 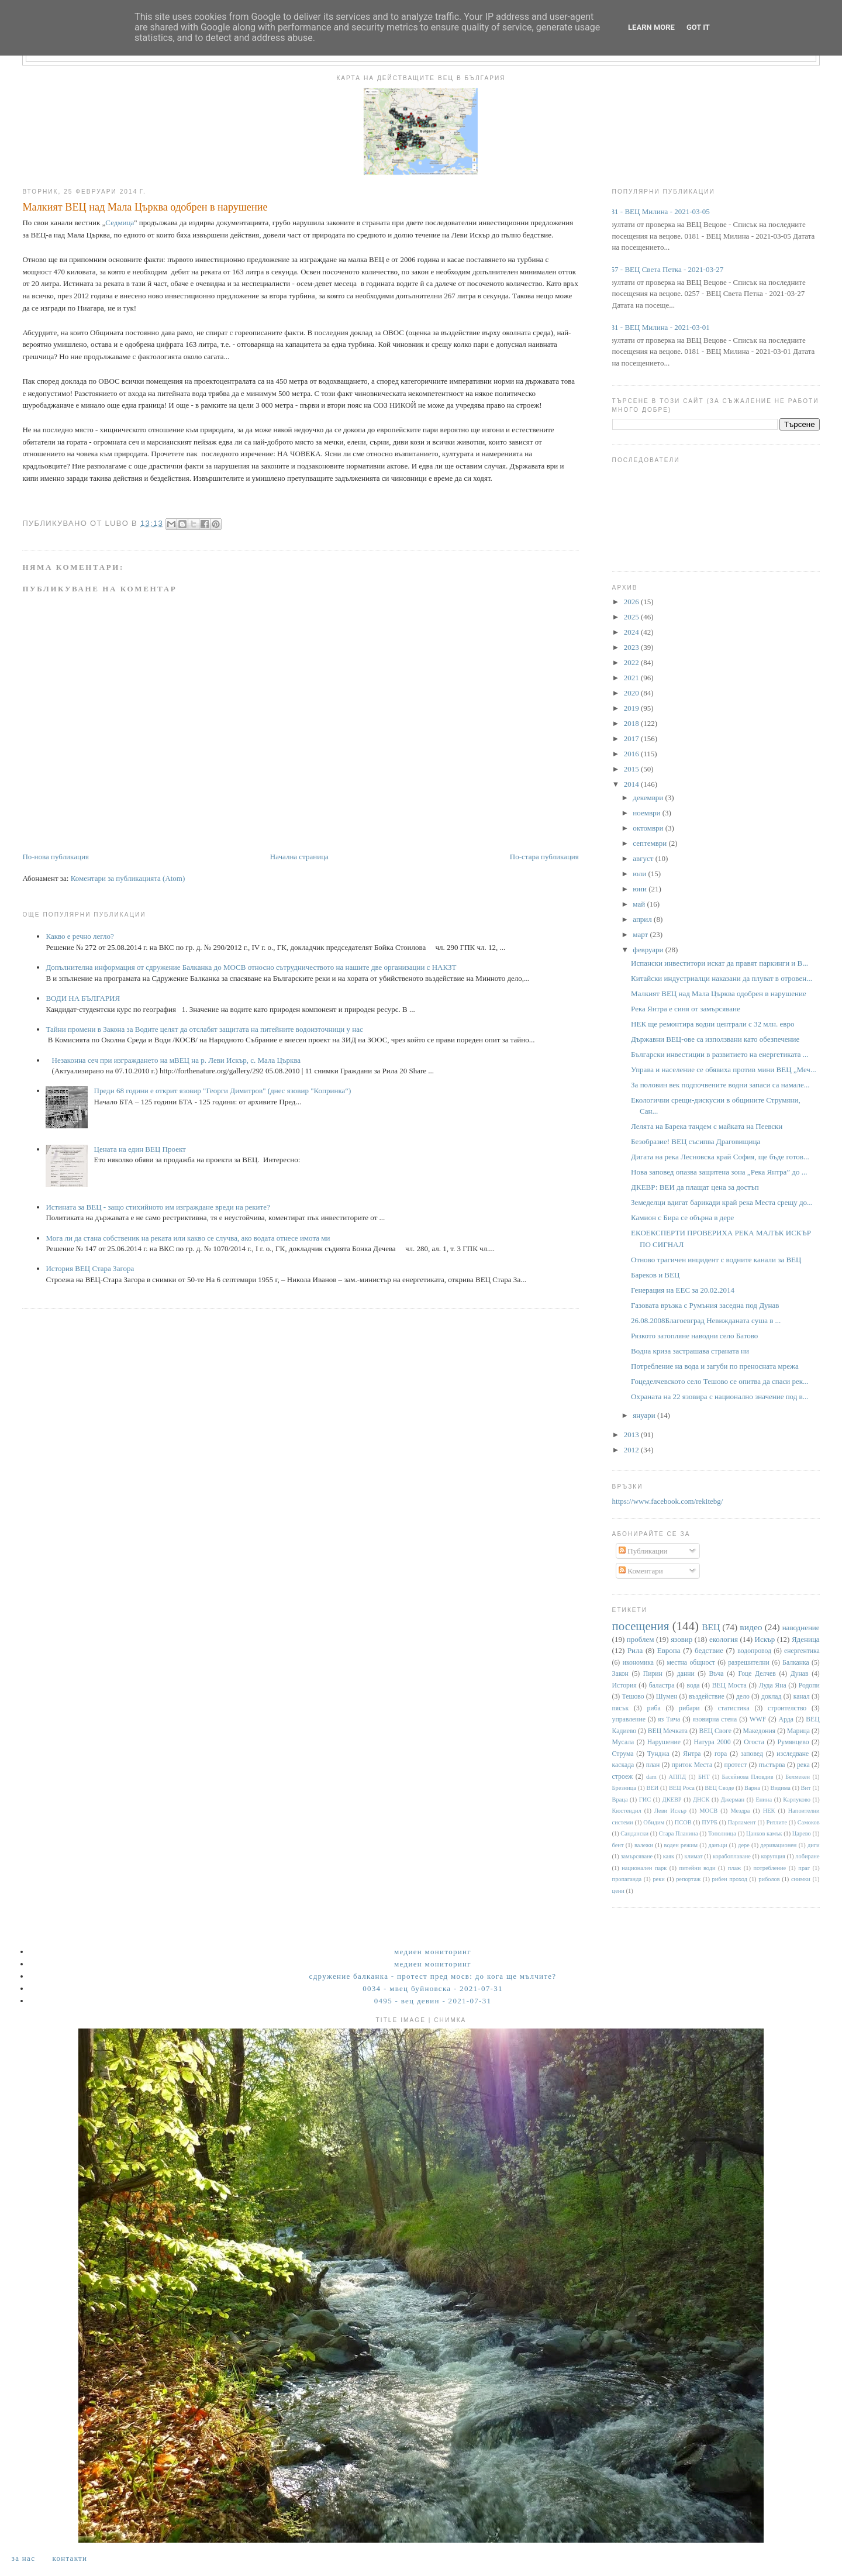 What do you see at coordinates (709, 1650) in the screenshot?
I see `бедствие` at bounding box center [709, 1650].